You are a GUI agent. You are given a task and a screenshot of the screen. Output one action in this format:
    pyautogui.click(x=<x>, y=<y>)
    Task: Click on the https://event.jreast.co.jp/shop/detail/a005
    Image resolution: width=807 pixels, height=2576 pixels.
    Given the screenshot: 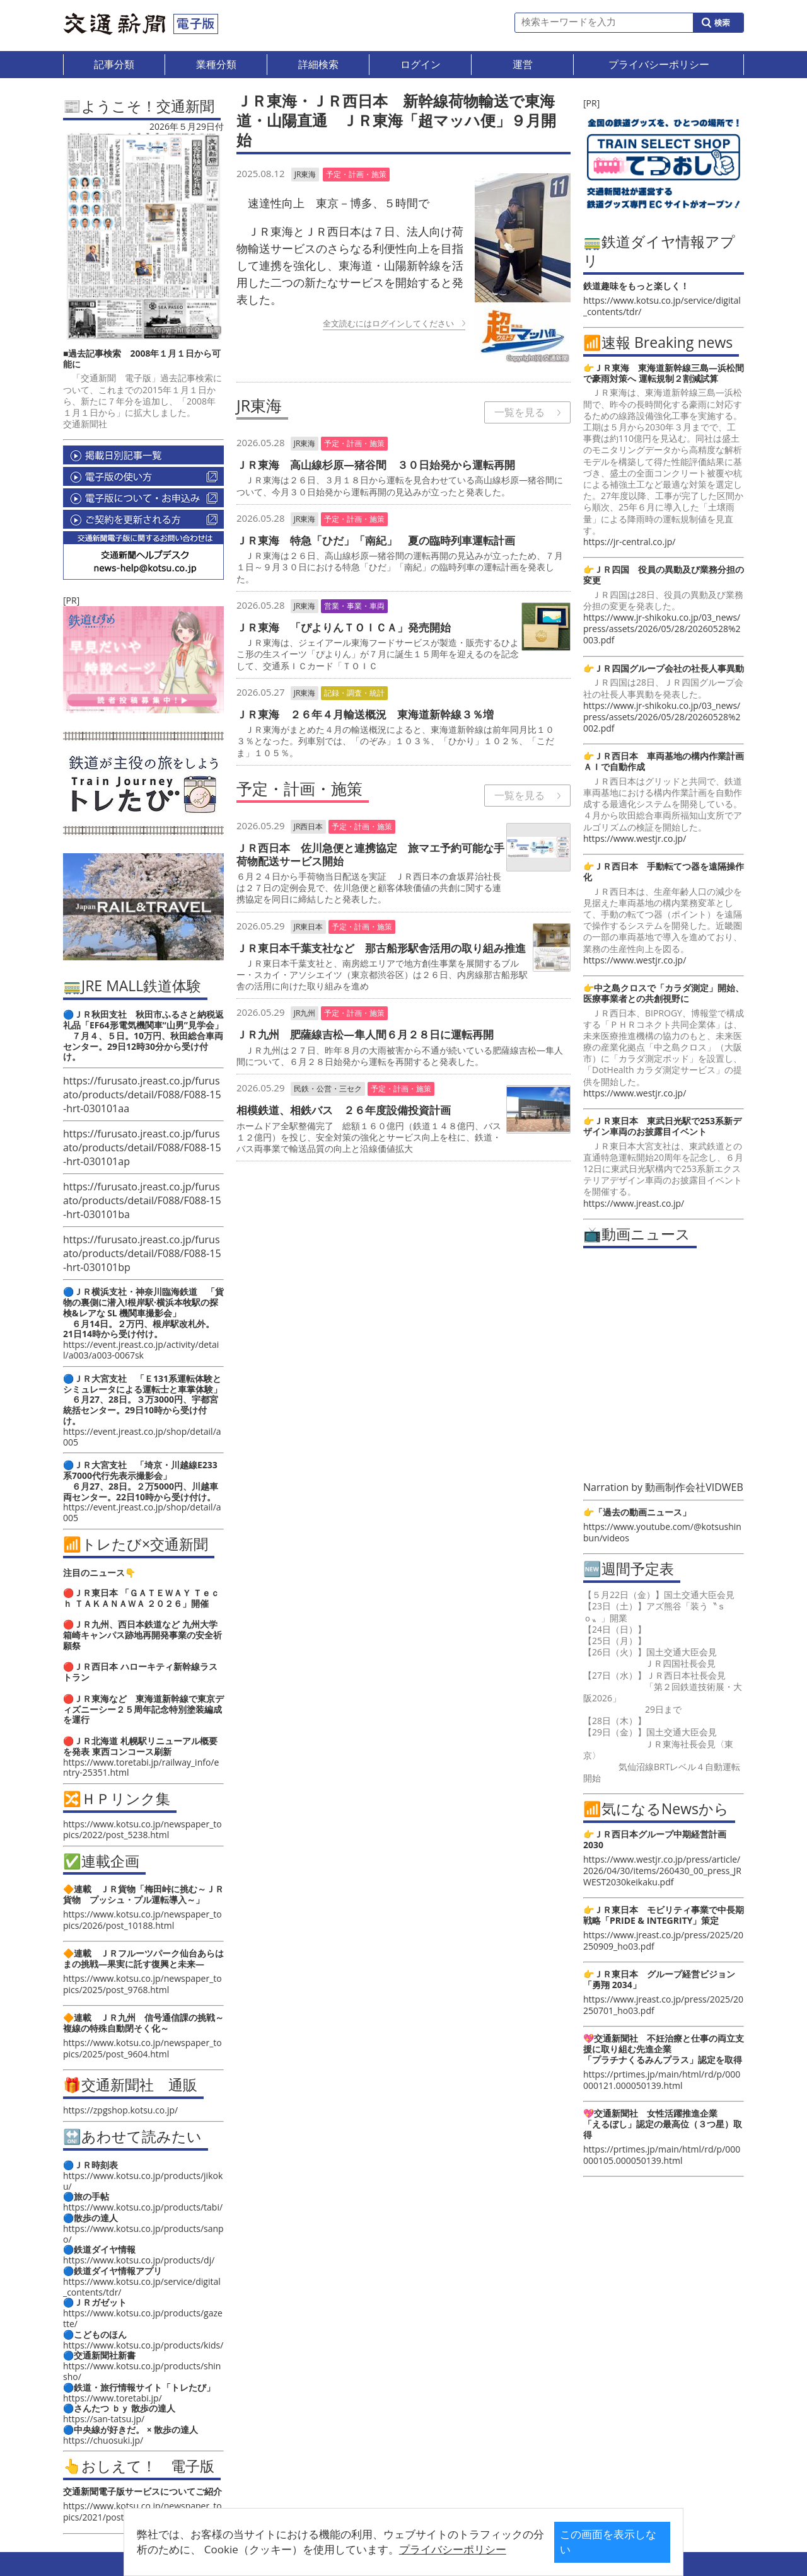 What is the action you would take?
    pyautogui.click(x=142, y=1436)
    